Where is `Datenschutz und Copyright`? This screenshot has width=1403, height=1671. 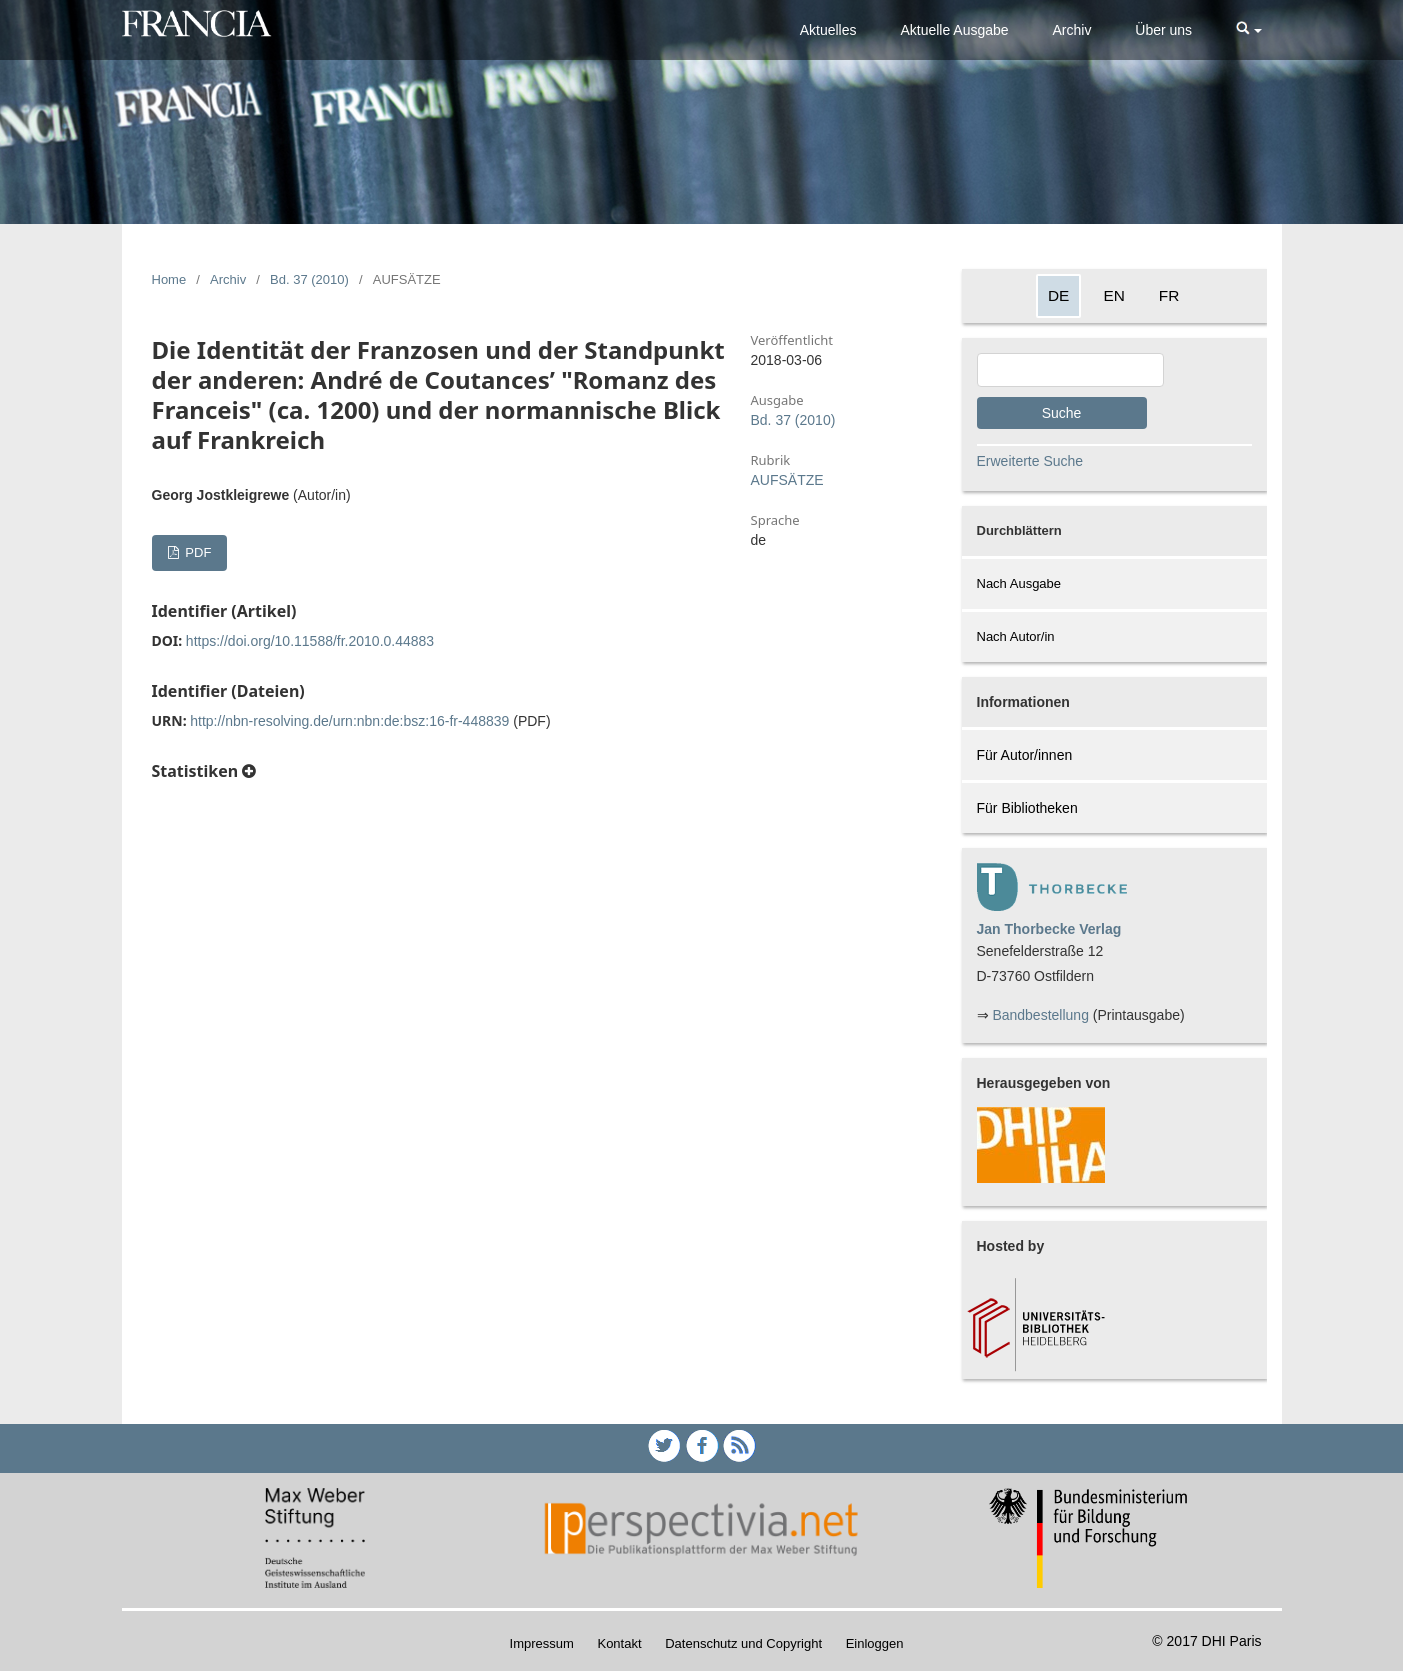
Datenschutz und Copyright is located at coordinates (743, 1643).